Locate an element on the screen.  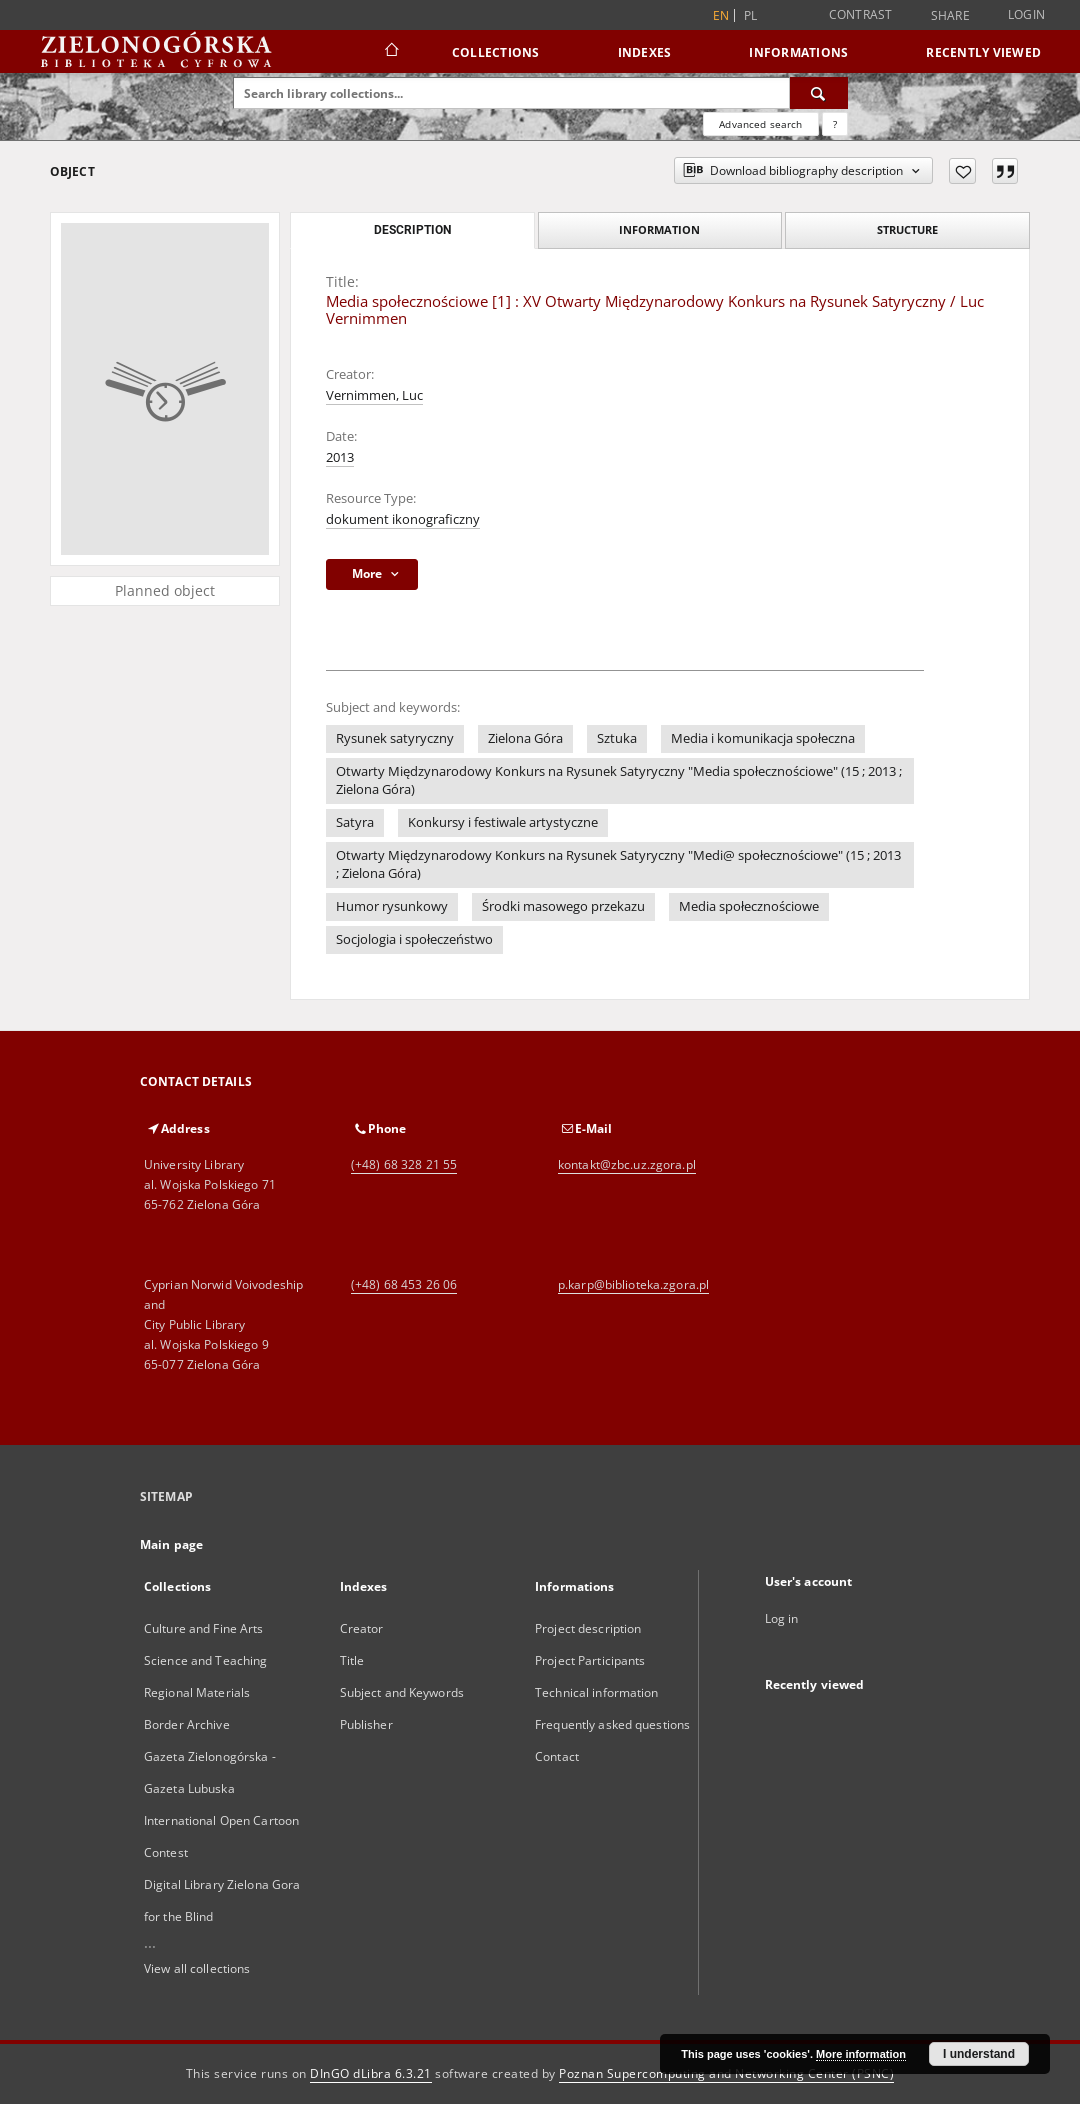
Project description is located at coordinates (588, 1628).